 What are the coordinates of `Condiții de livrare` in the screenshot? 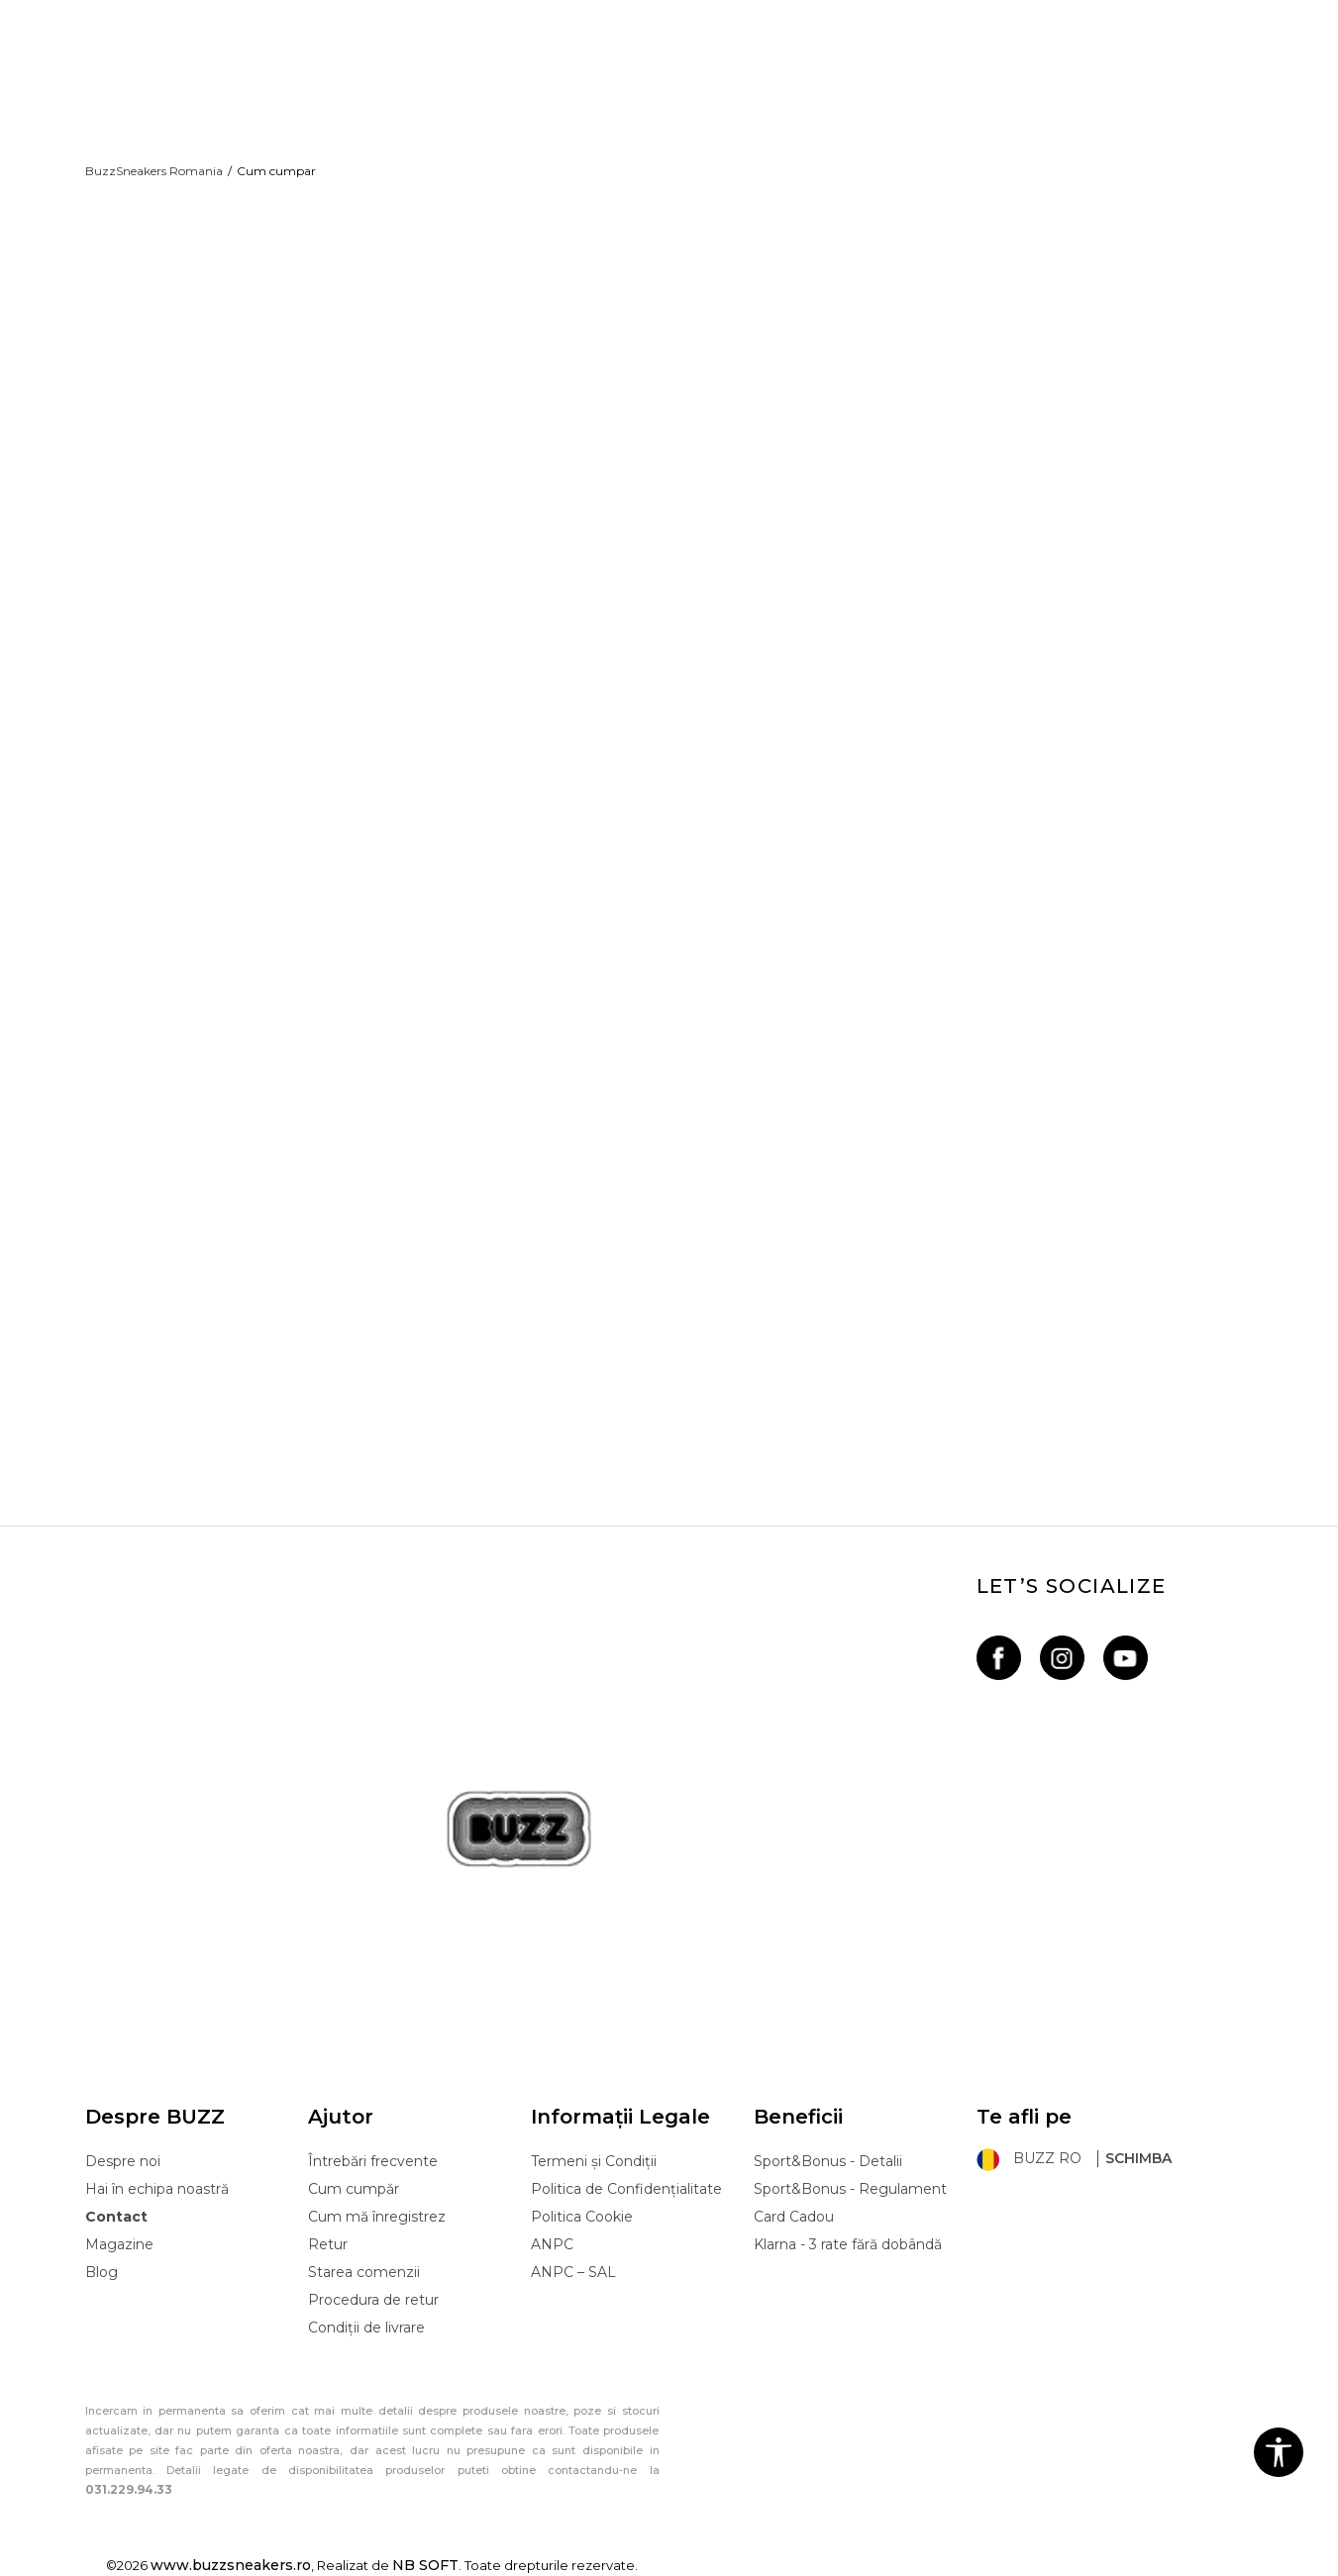 It's located at (366, 2327).